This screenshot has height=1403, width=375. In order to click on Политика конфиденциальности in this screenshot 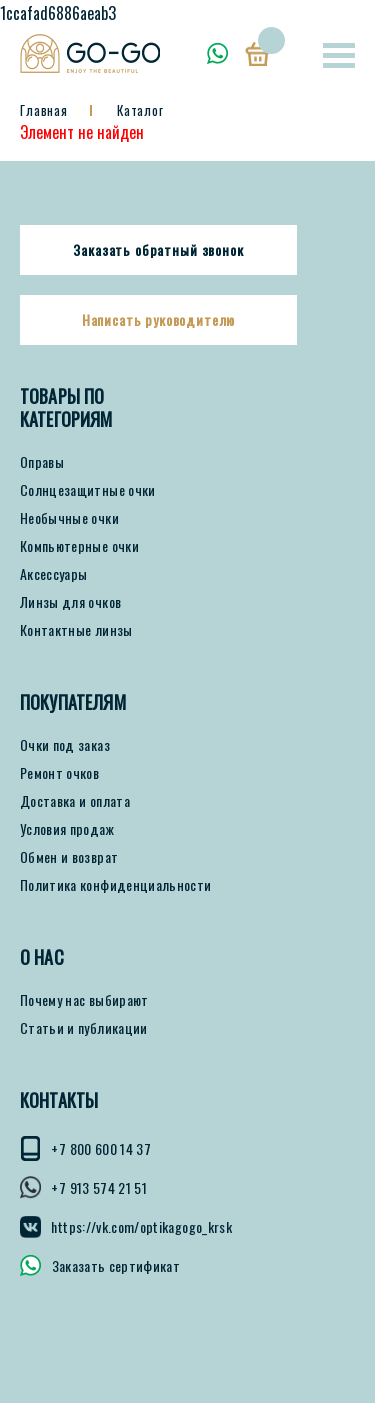, I will do `click(115, 885)`.